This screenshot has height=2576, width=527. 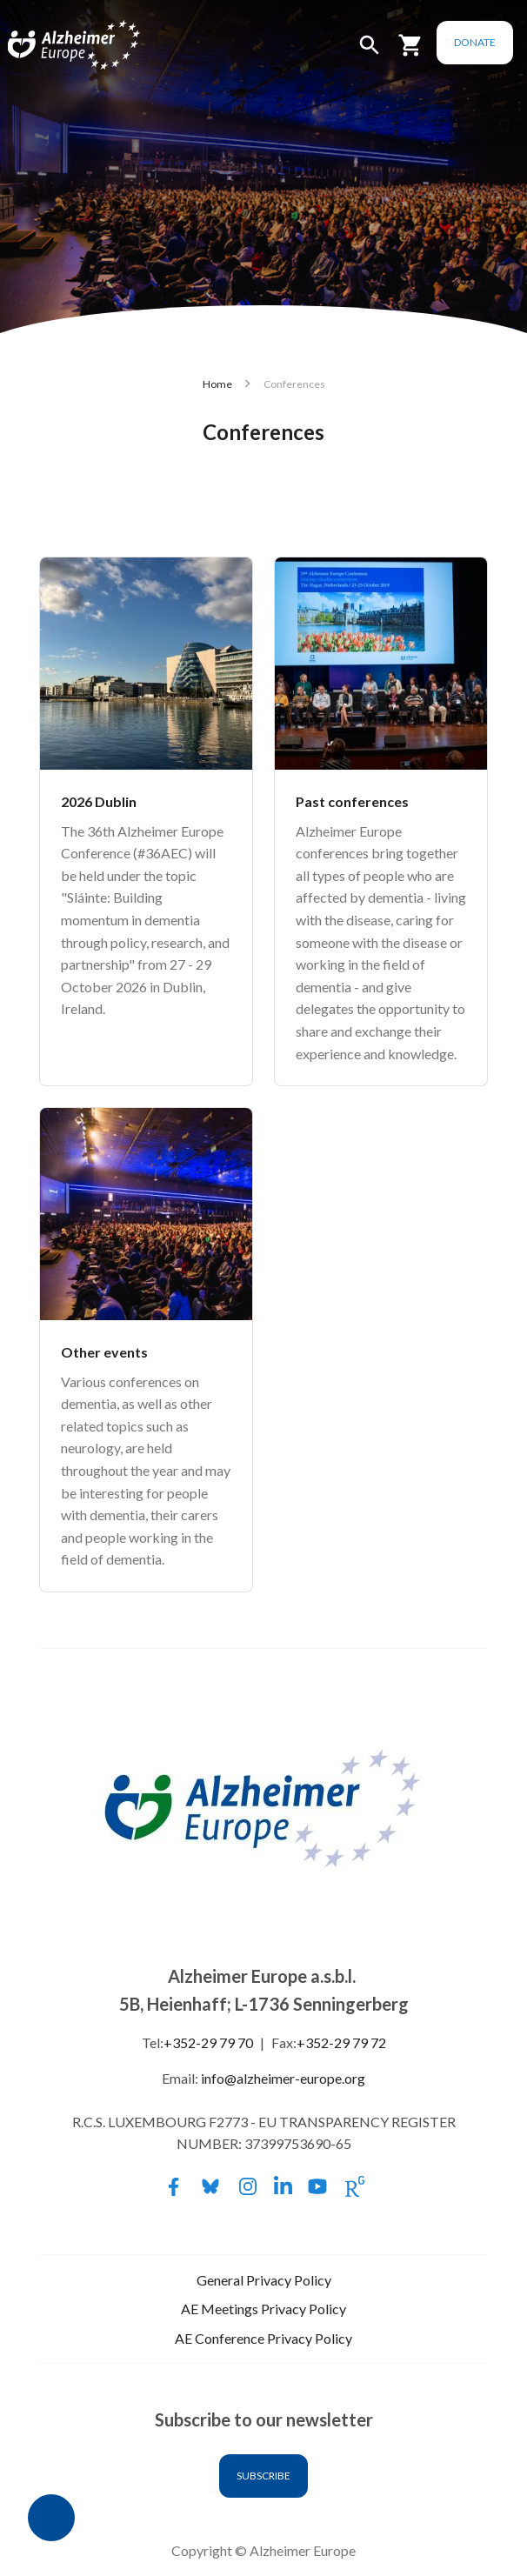 I want to click on [button], so click(x=370, y=52).